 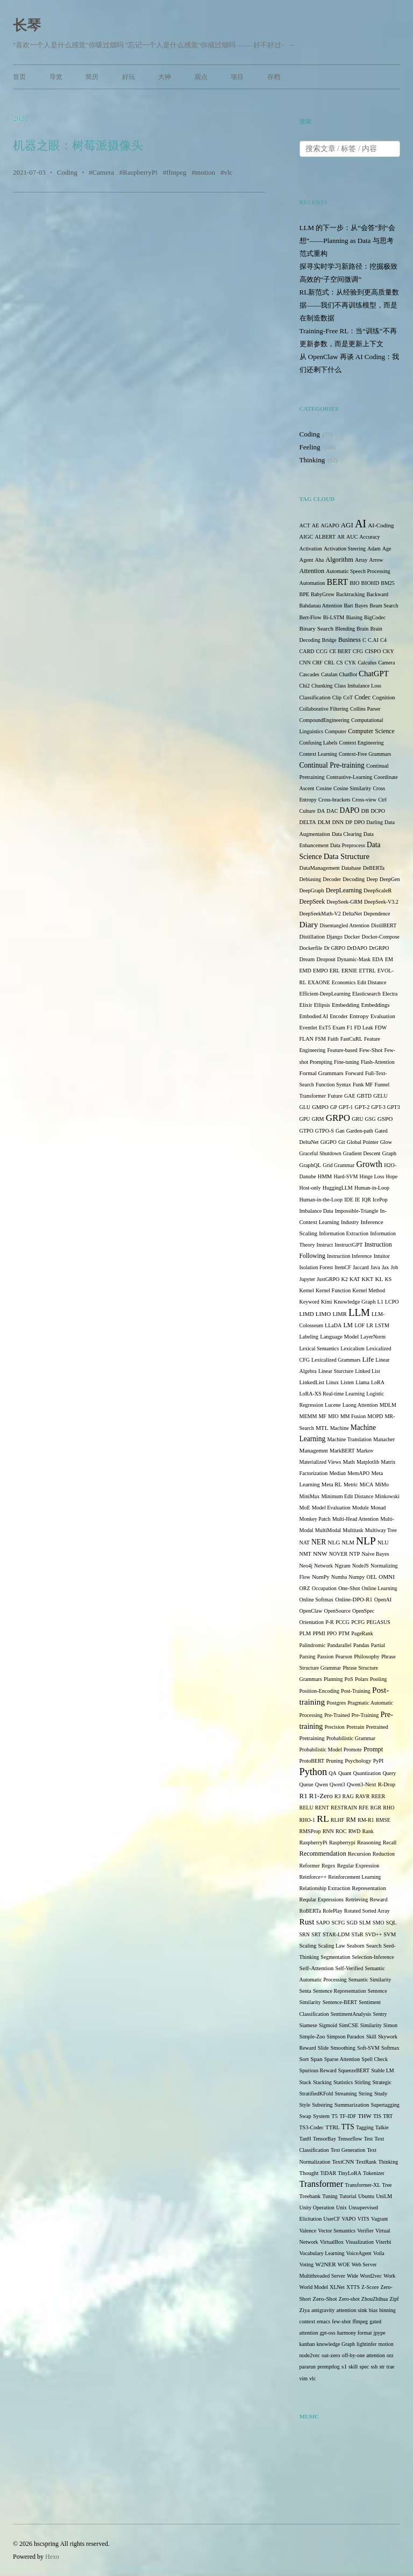 I want to click on TinyLoRA, so click(x=349, y=2173).